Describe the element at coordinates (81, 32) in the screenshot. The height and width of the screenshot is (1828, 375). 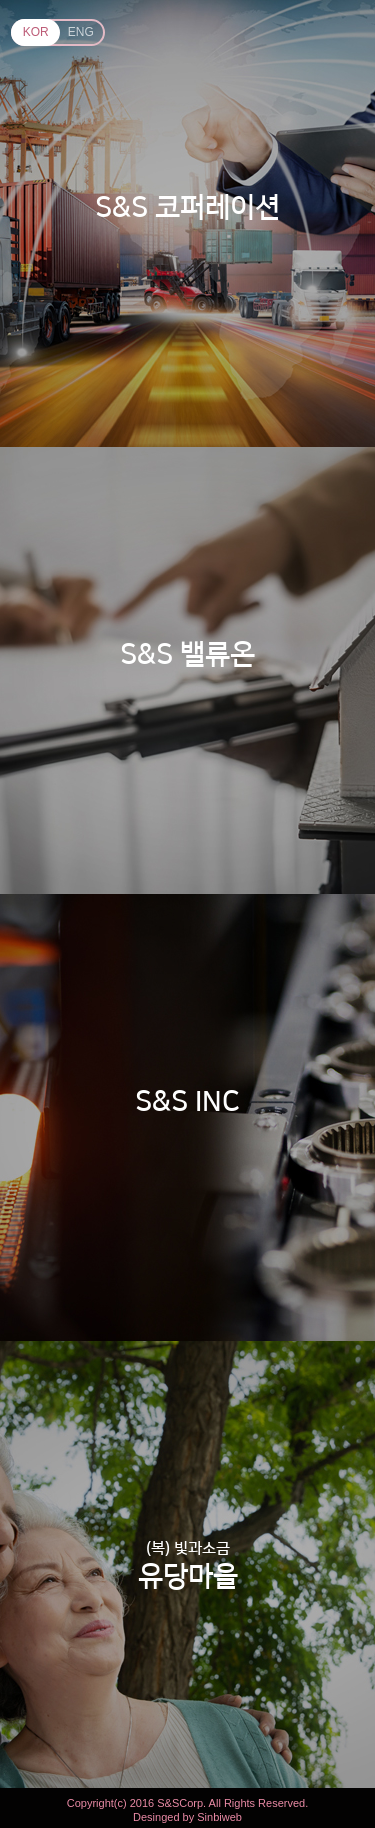
I see `ENG` at that location.